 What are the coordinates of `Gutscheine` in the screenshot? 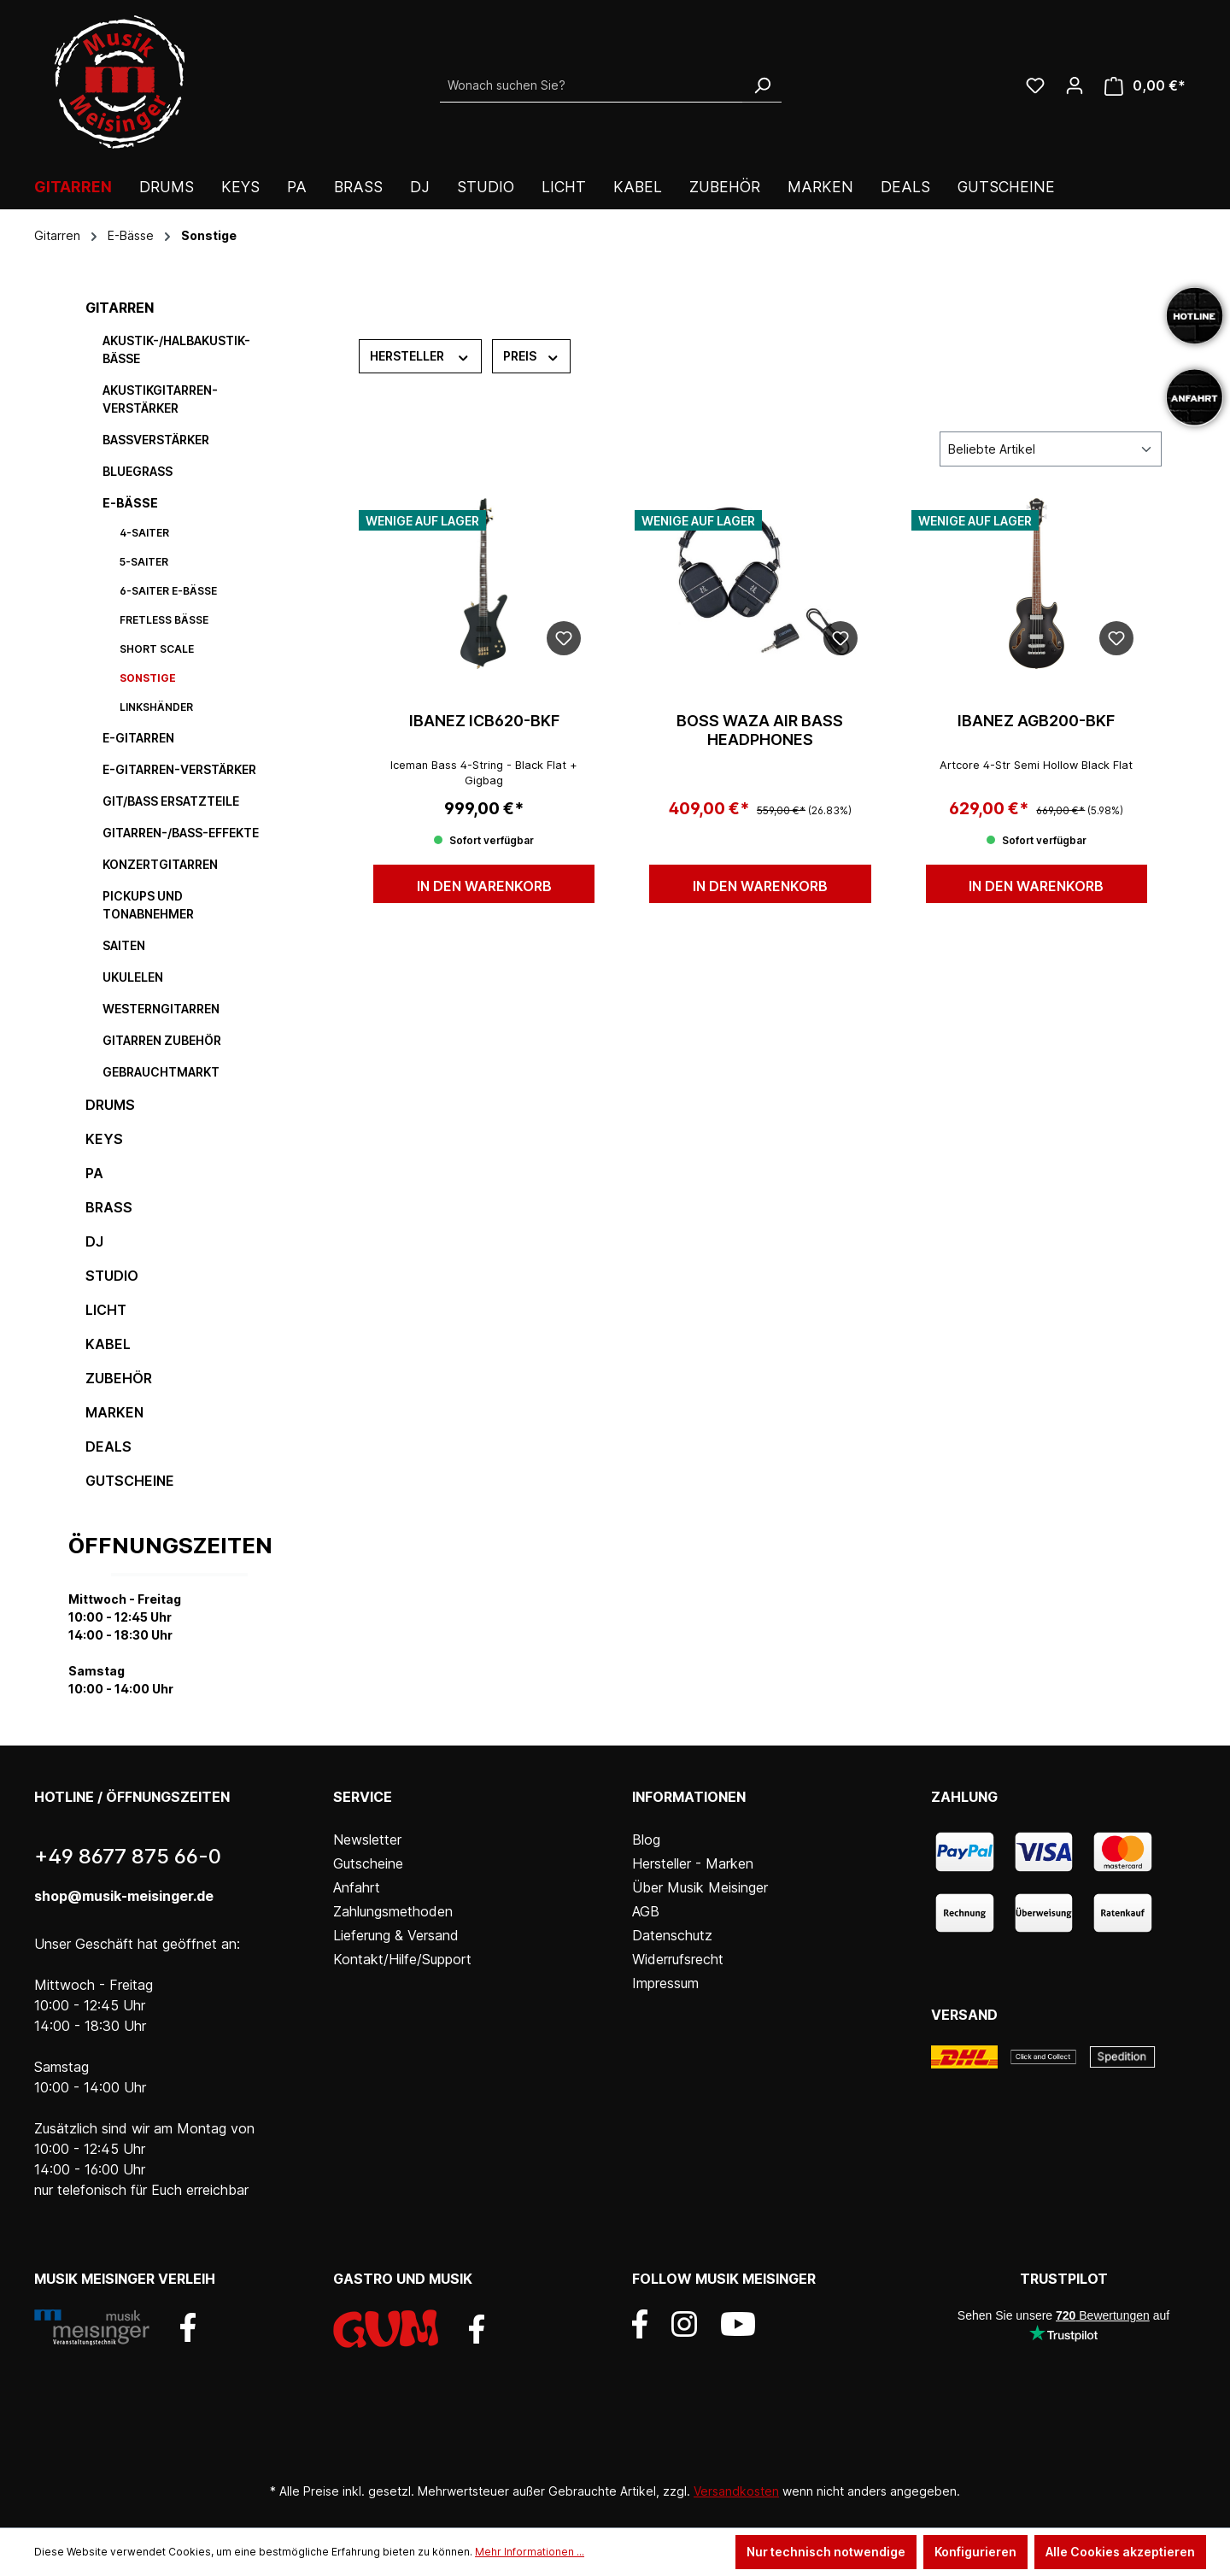 It's located at (129, 1480).